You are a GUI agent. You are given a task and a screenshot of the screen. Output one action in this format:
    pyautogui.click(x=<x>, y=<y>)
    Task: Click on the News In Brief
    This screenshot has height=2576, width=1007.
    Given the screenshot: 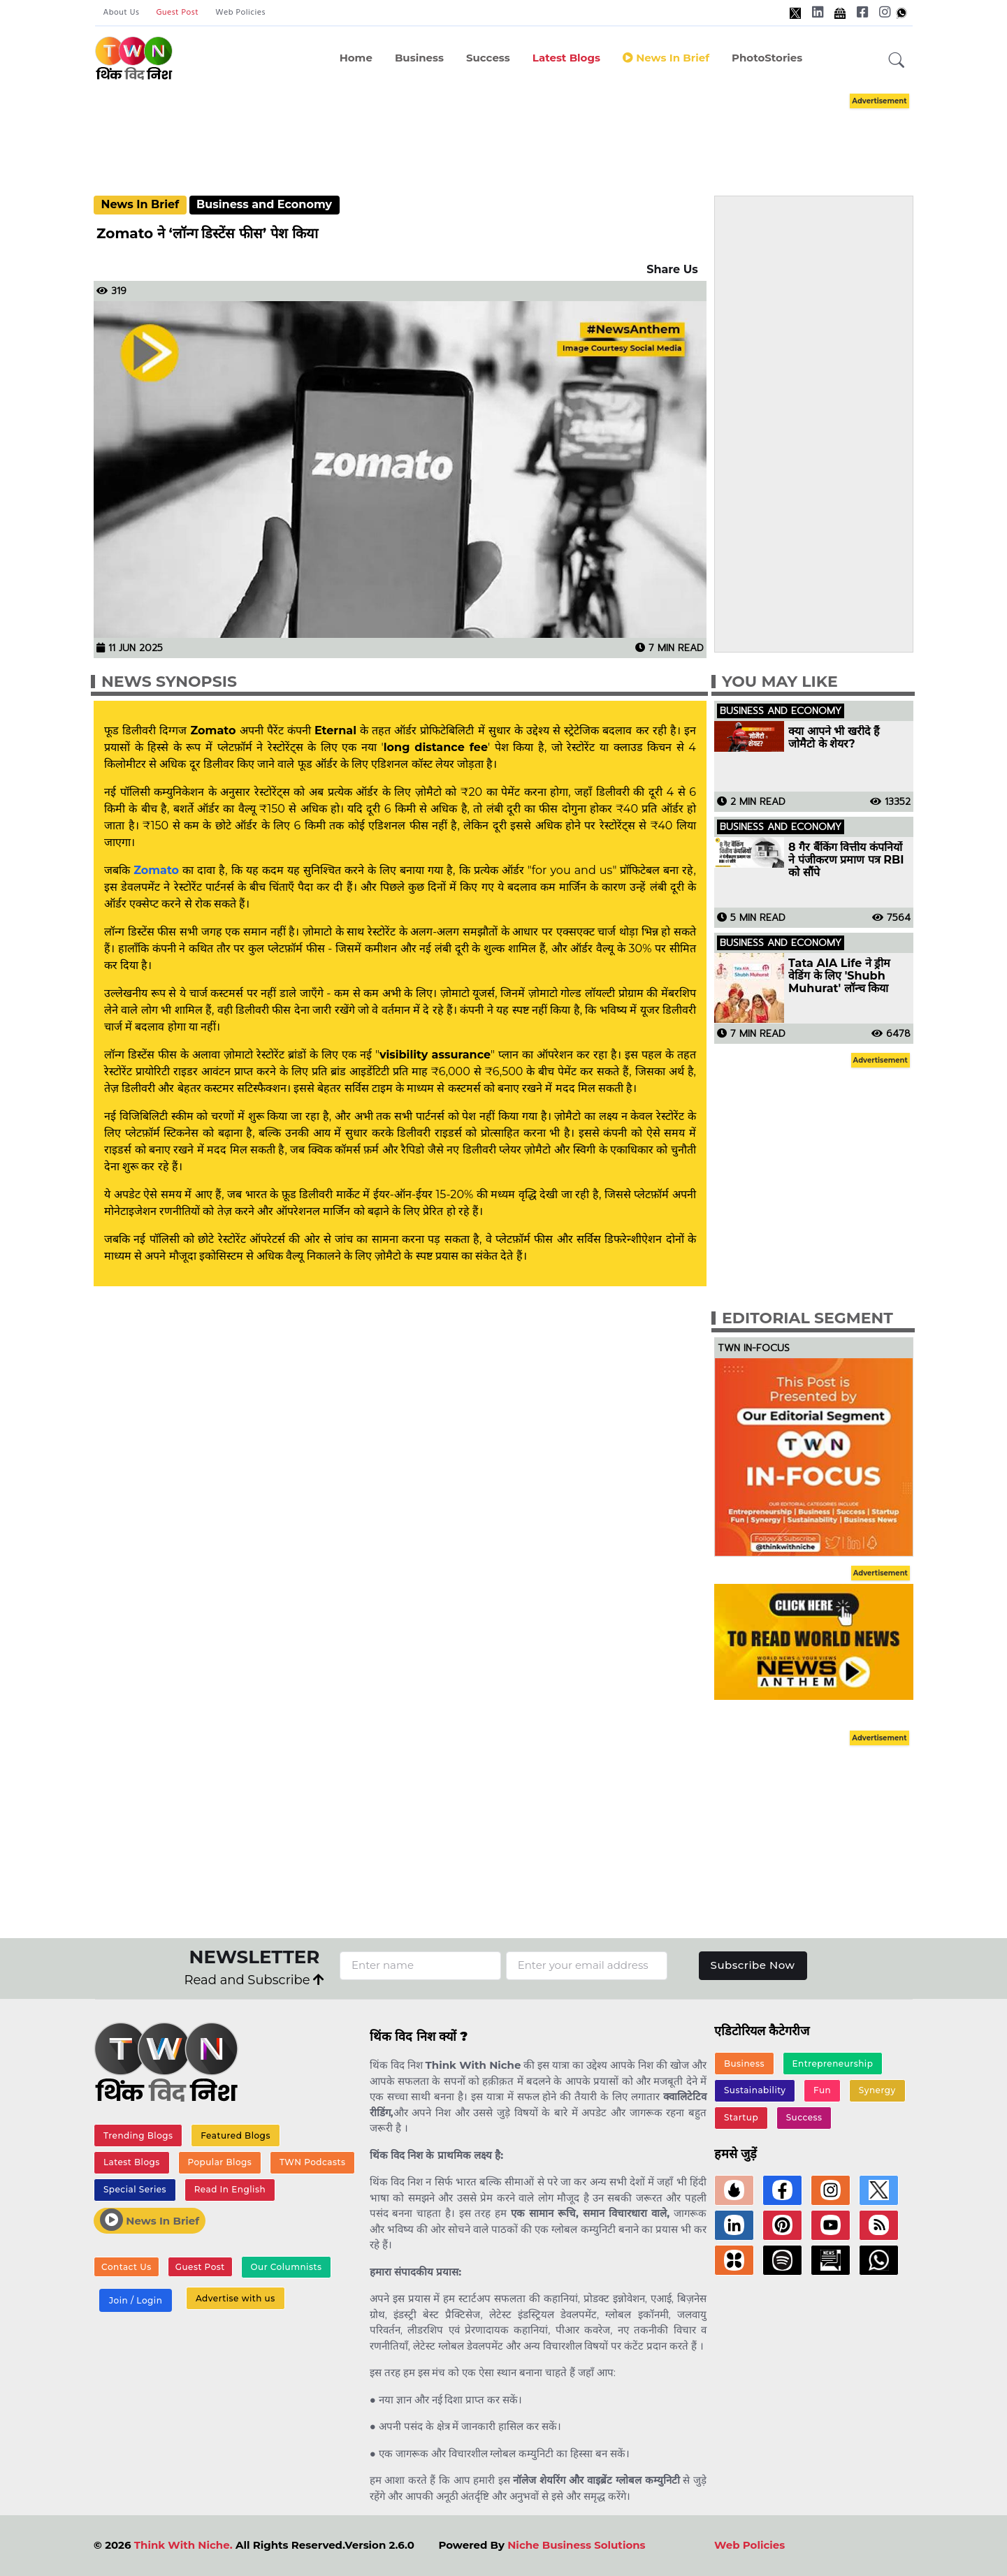 What is the action you would take?
    pyautogui.click(x=140, y=204)
    